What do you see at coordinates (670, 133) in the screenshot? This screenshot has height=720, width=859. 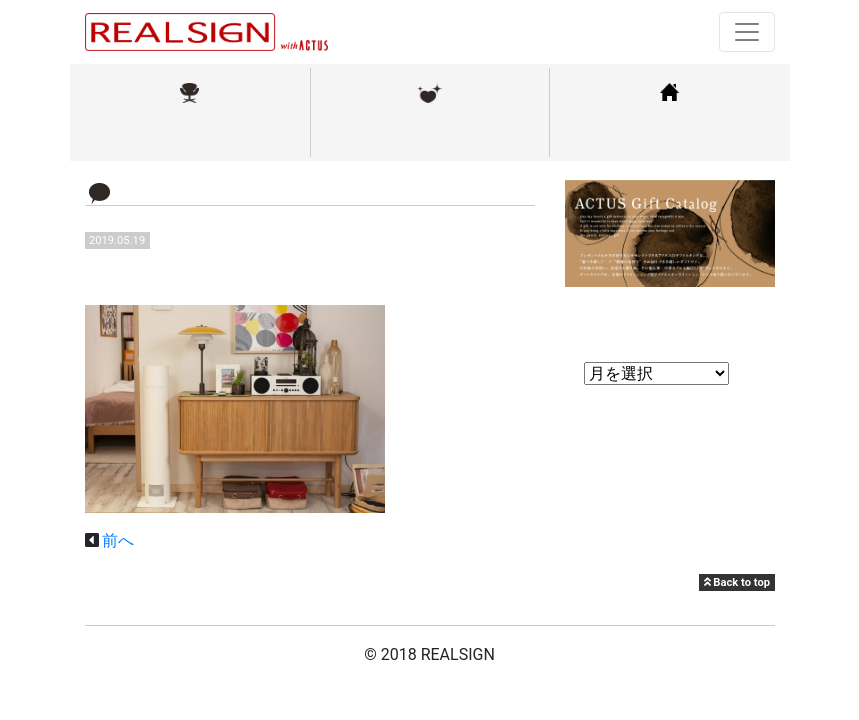 I see `コーディネート` at bounding box center [670, 133].